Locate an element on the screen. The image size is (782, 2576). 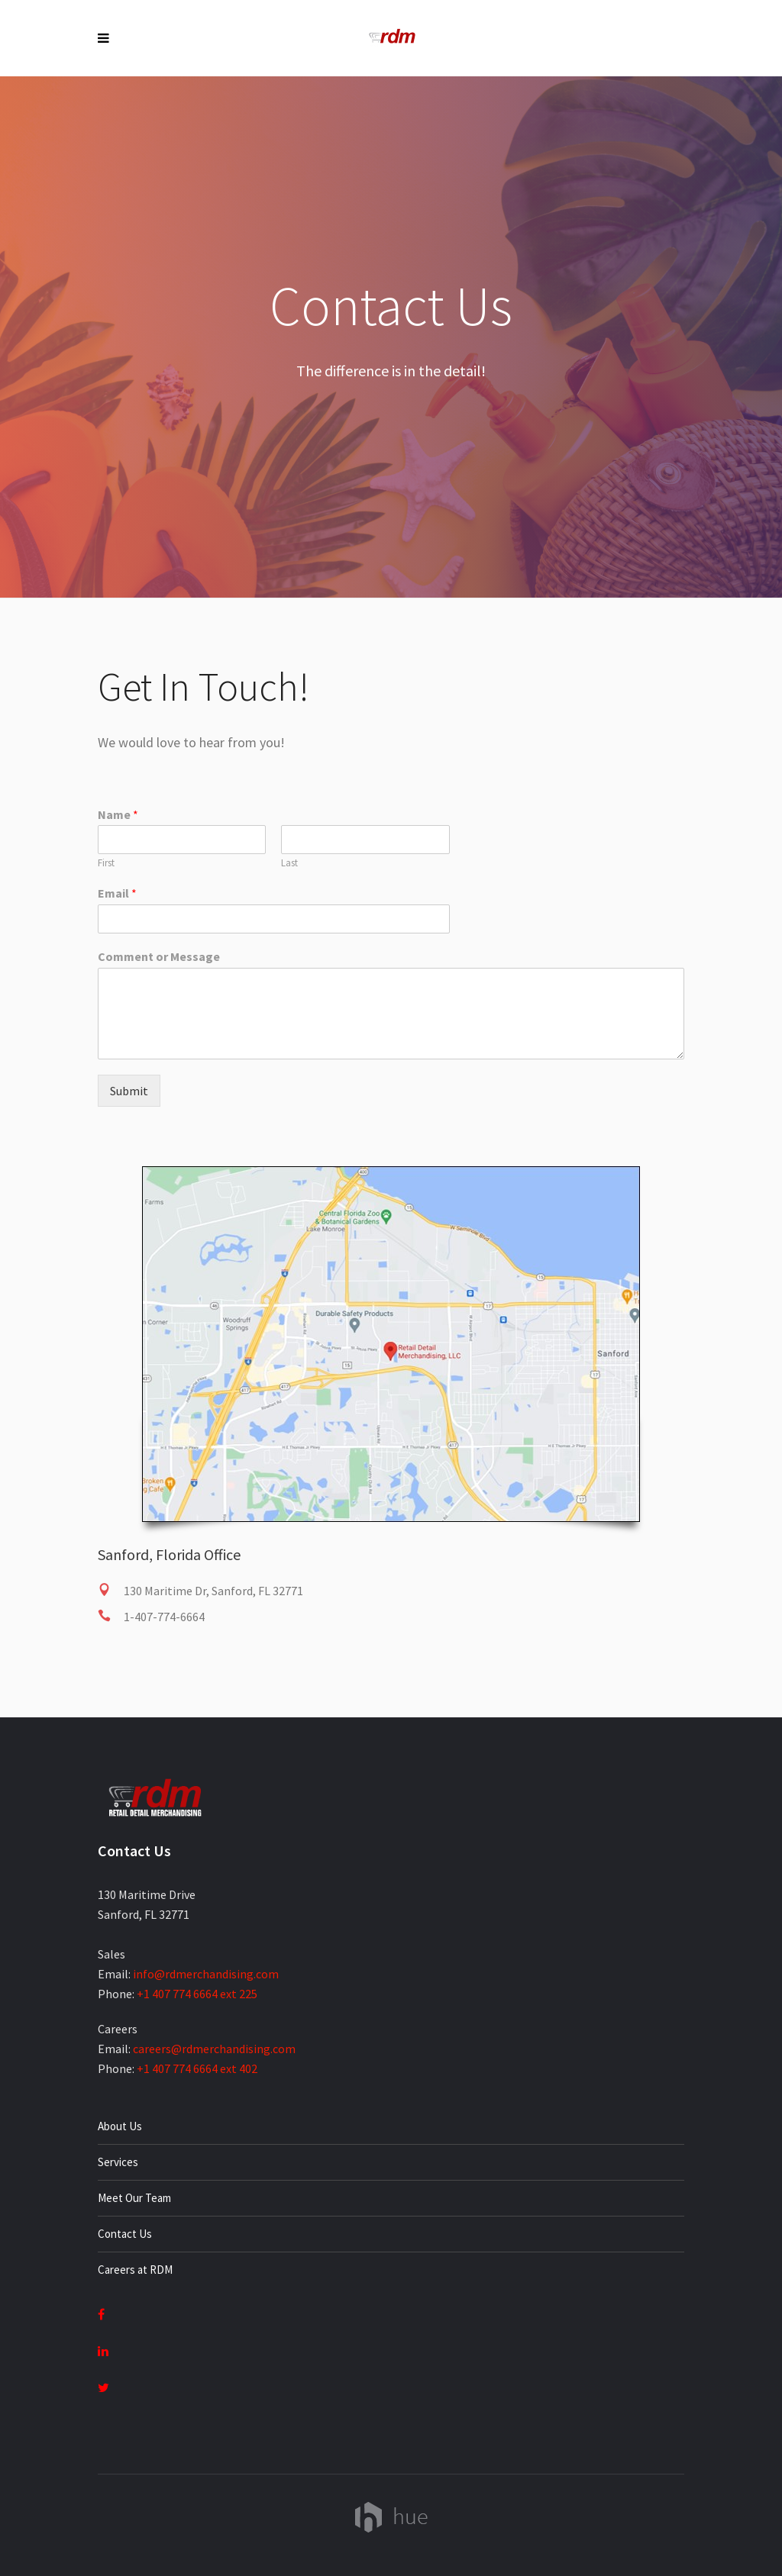
Careers at RDM is located at coordinates (135, 2269).